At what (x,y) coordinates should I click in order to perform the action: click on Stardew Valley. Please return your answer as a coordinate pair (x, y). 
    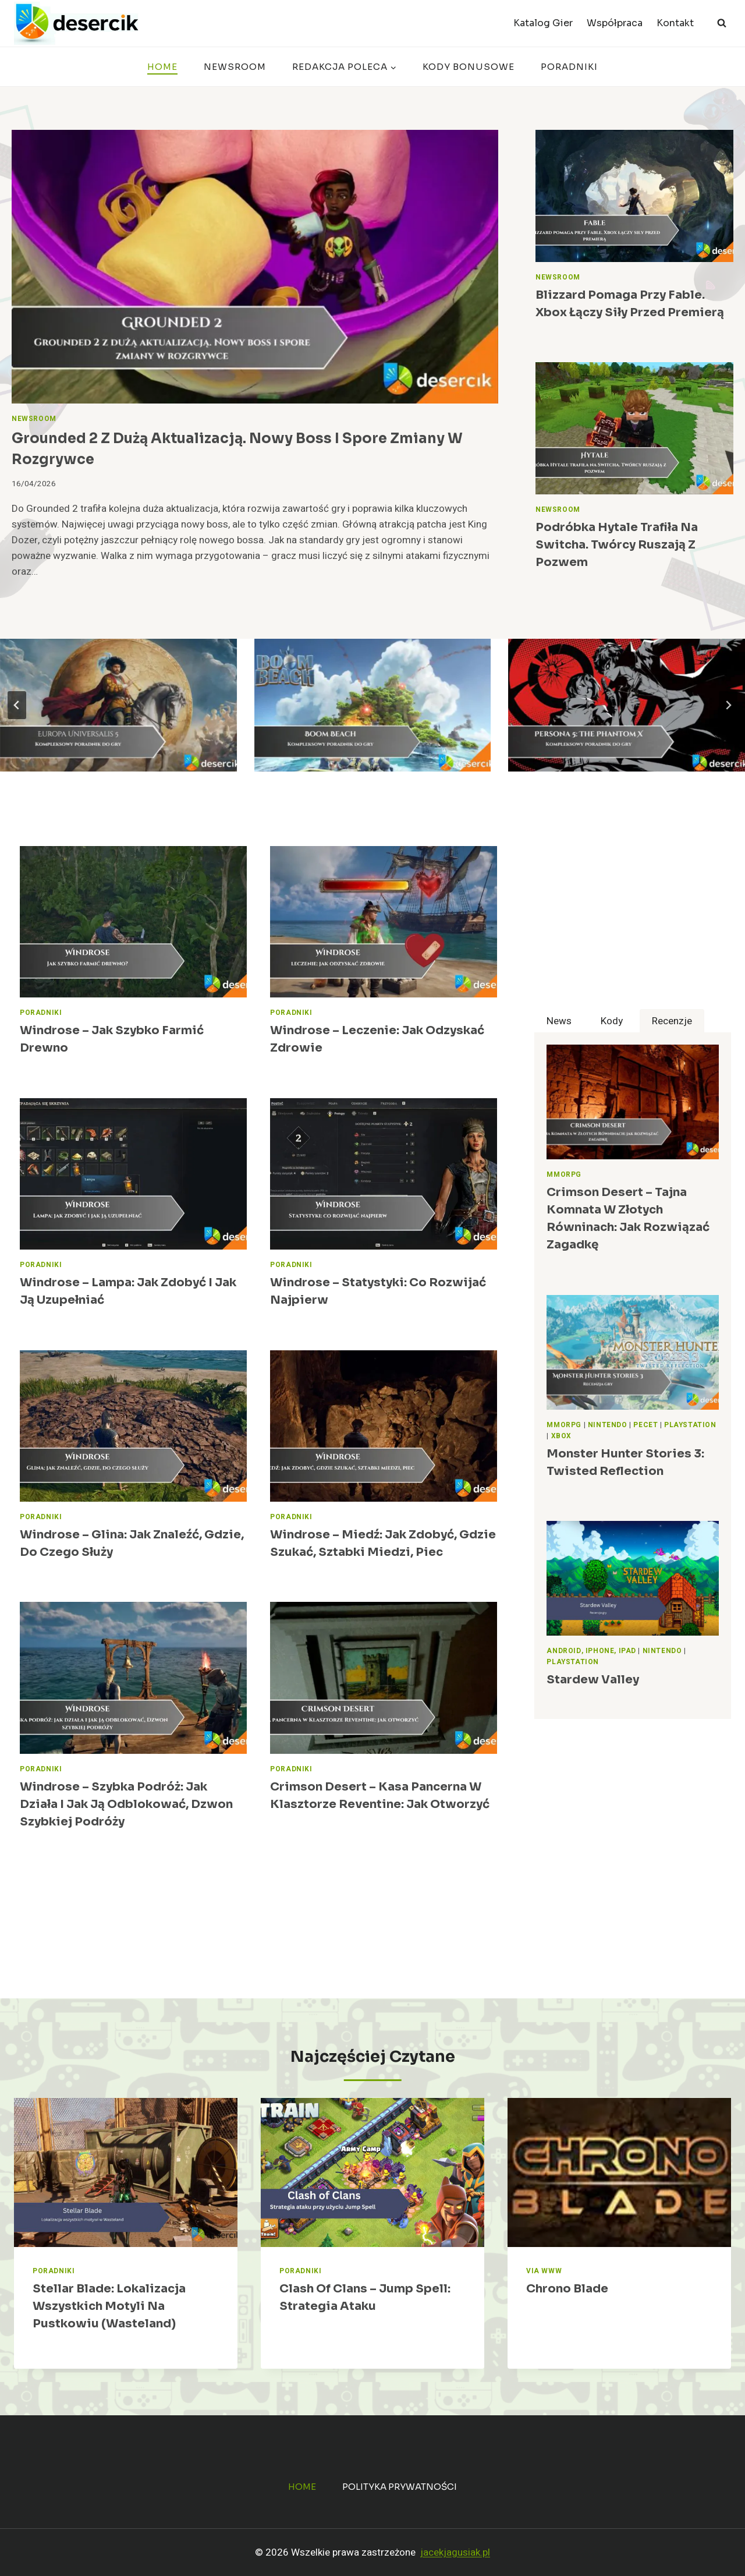
    Looking at the image, I should click on (593, 1679).